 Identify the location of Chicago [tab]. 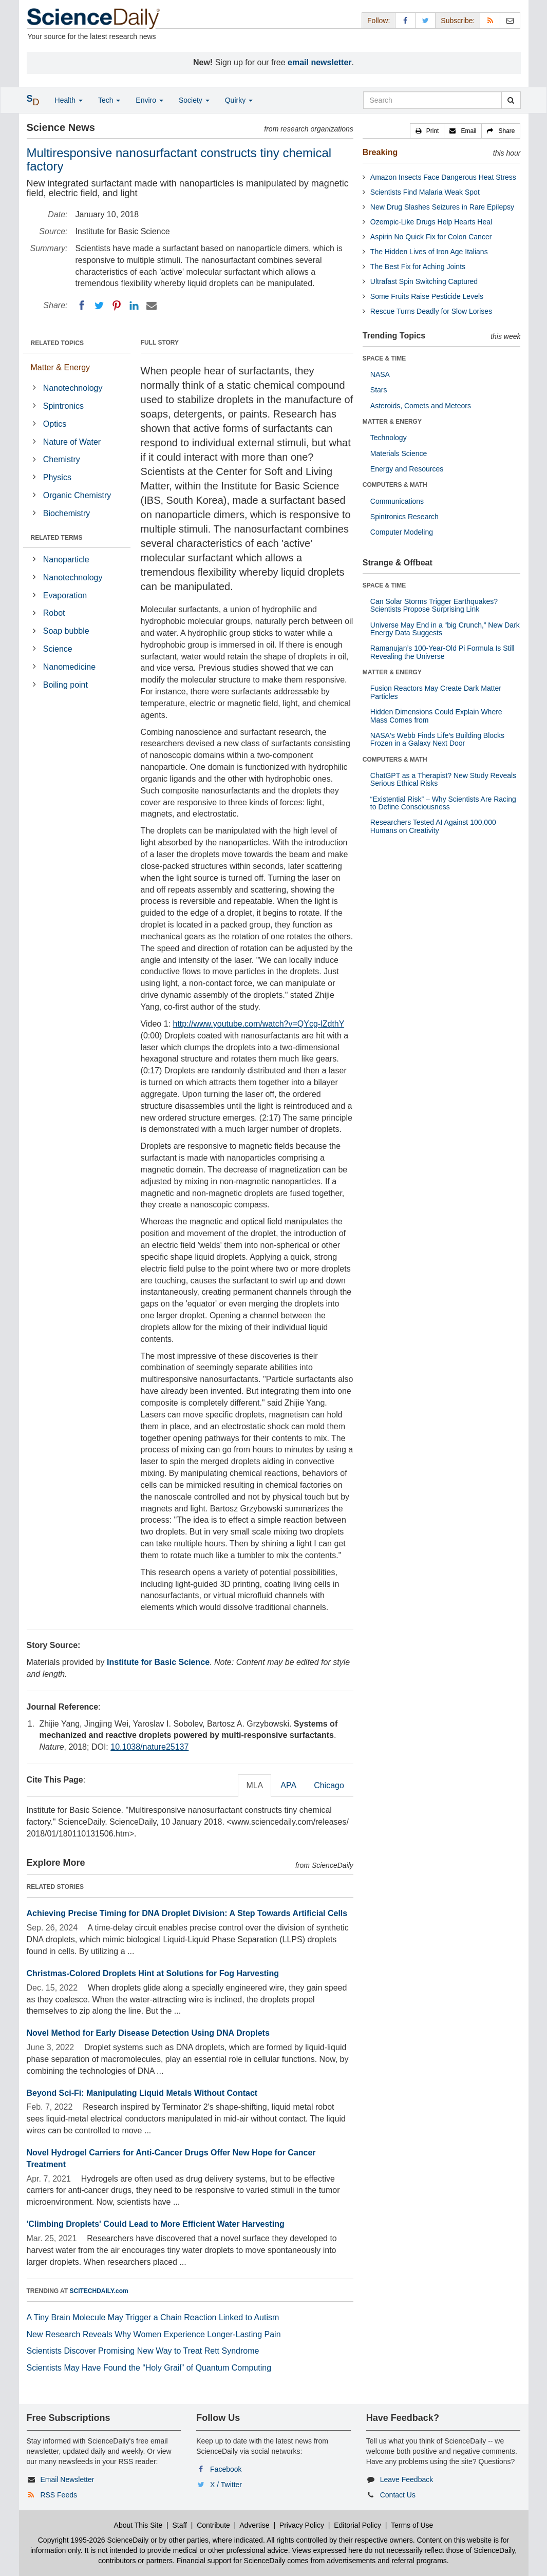
(329, 1785).